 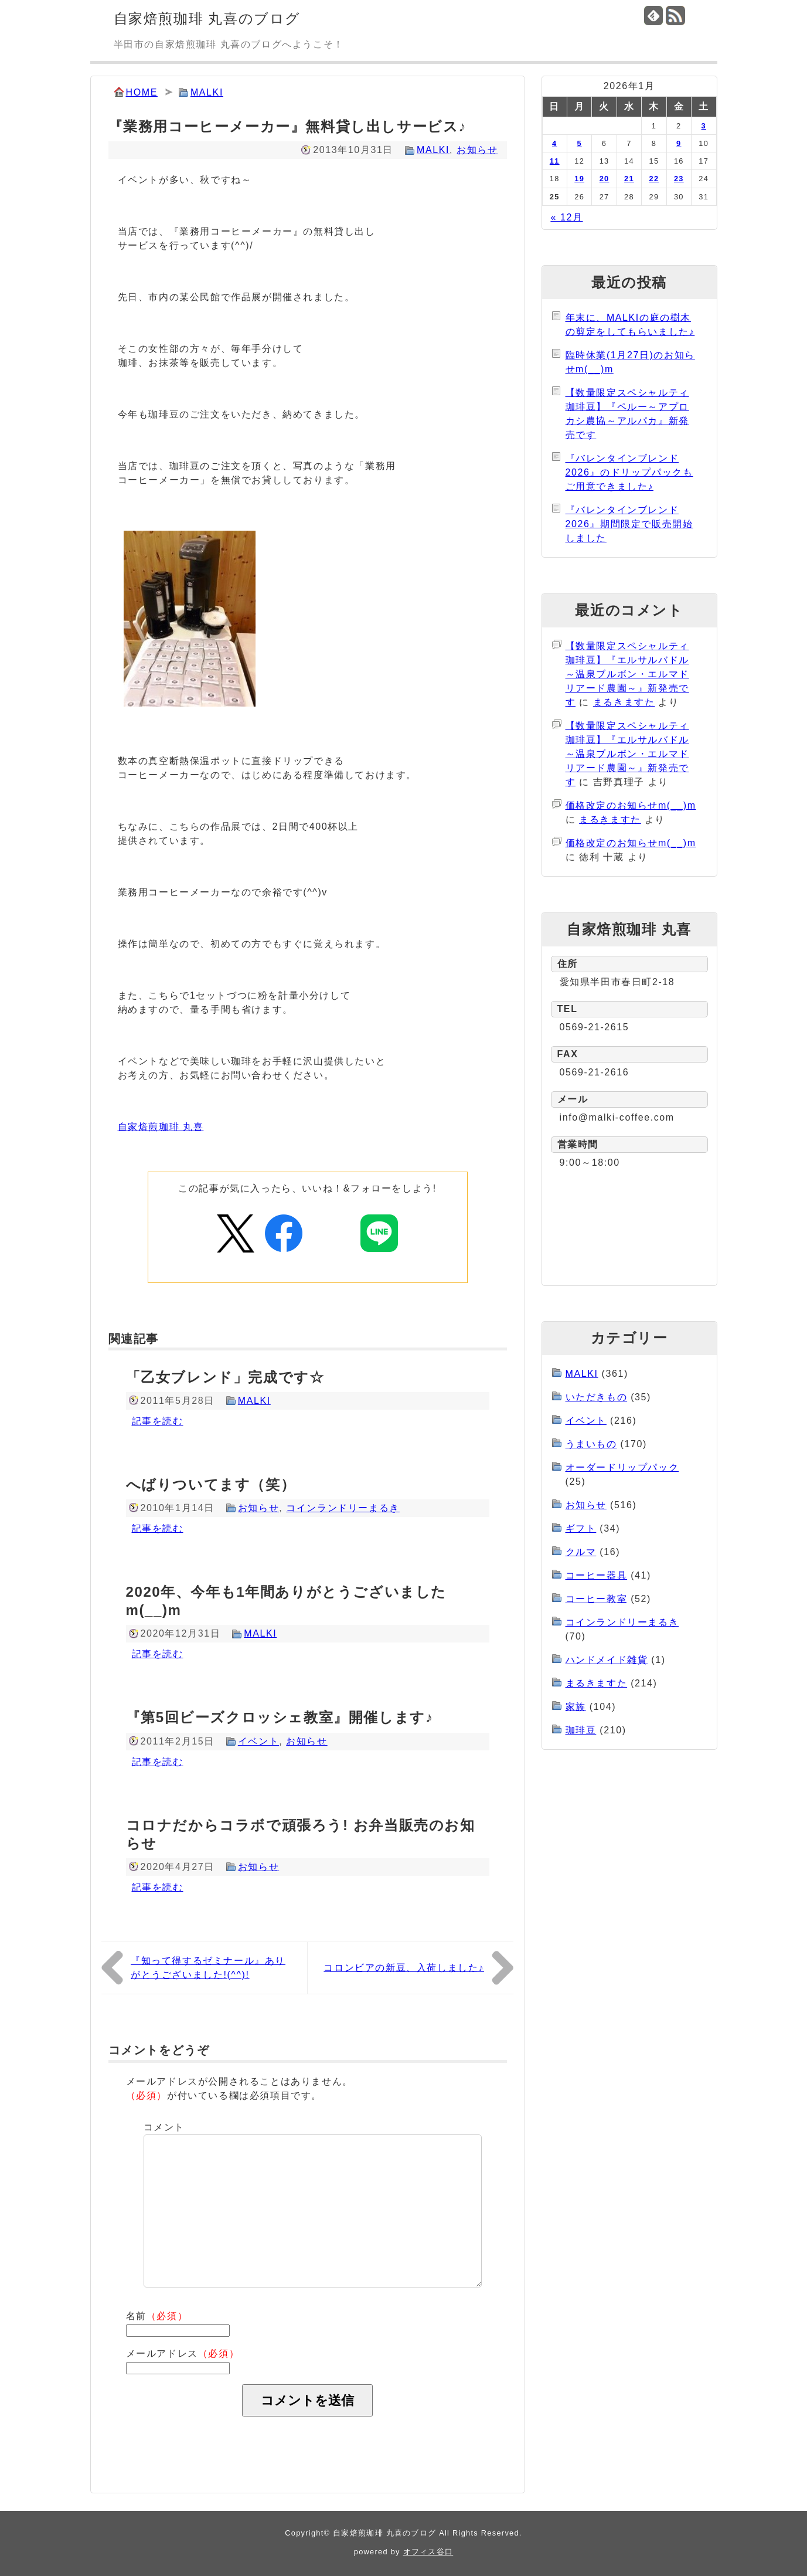 I want to click on MALKI, so click(x=206, y=92).